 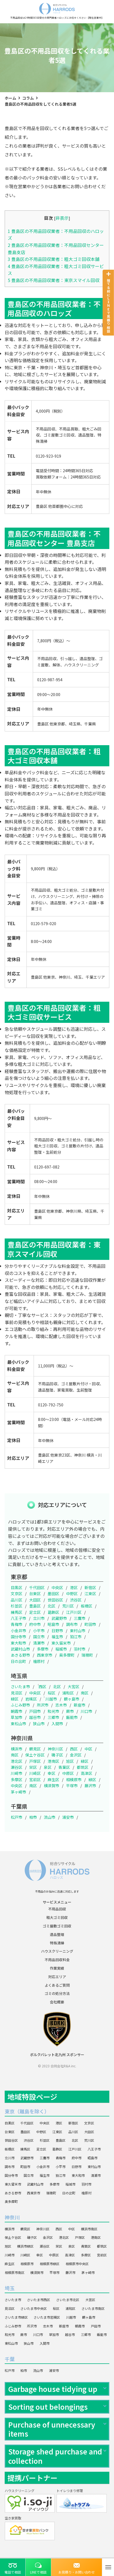 I want to click on 豊島区の不用品回収業者：粗大ゴミ回収本舗, so click(x=53, y=259).